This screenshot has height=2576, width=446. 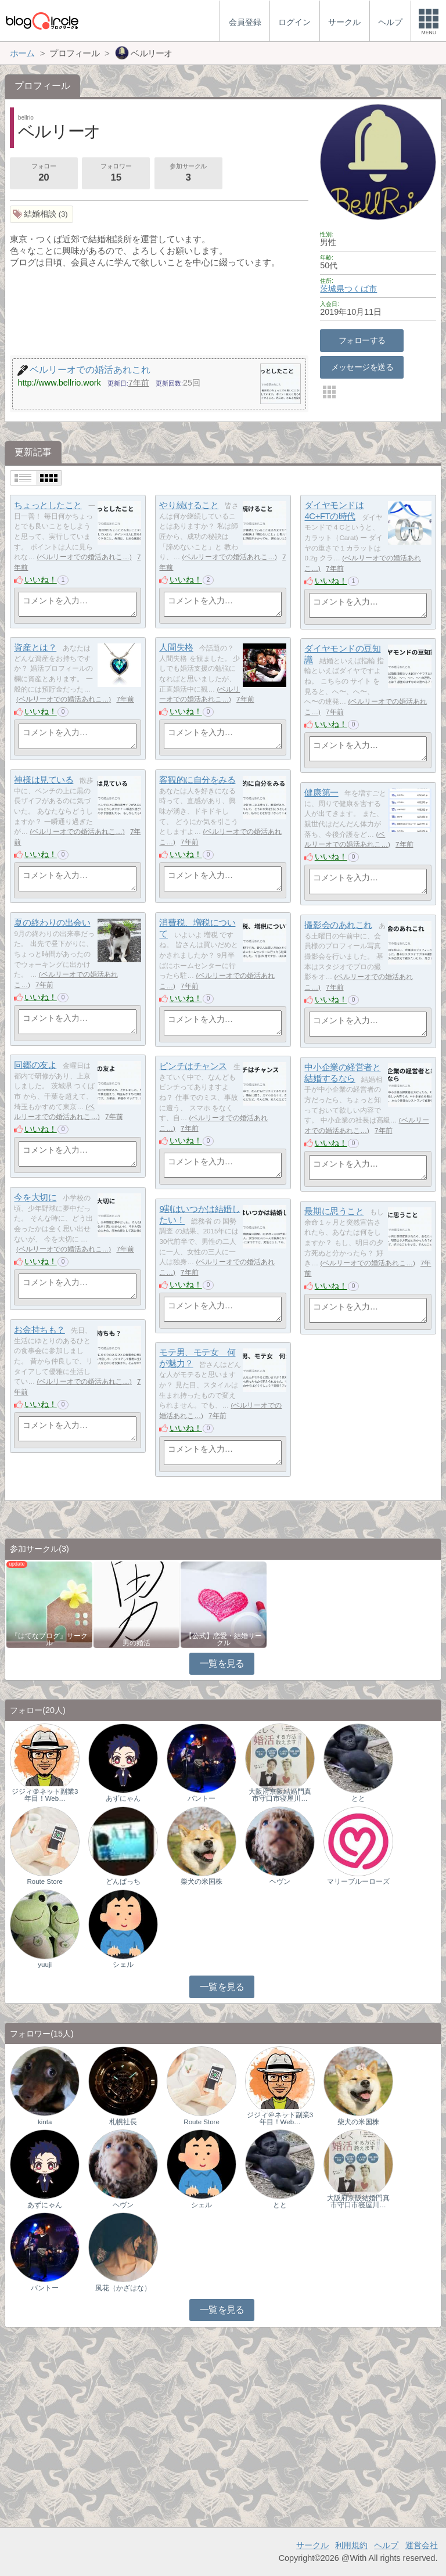 I want to click on つくば市, so click(x=360, y=288).